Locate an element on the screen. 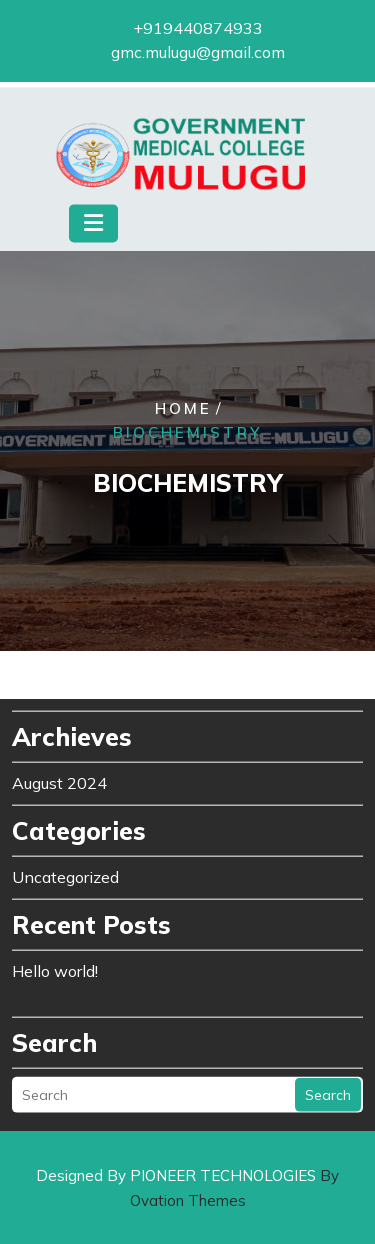 This screenshot has height=1244, width=375. Uncategorized is located at coordinates (65, 867).